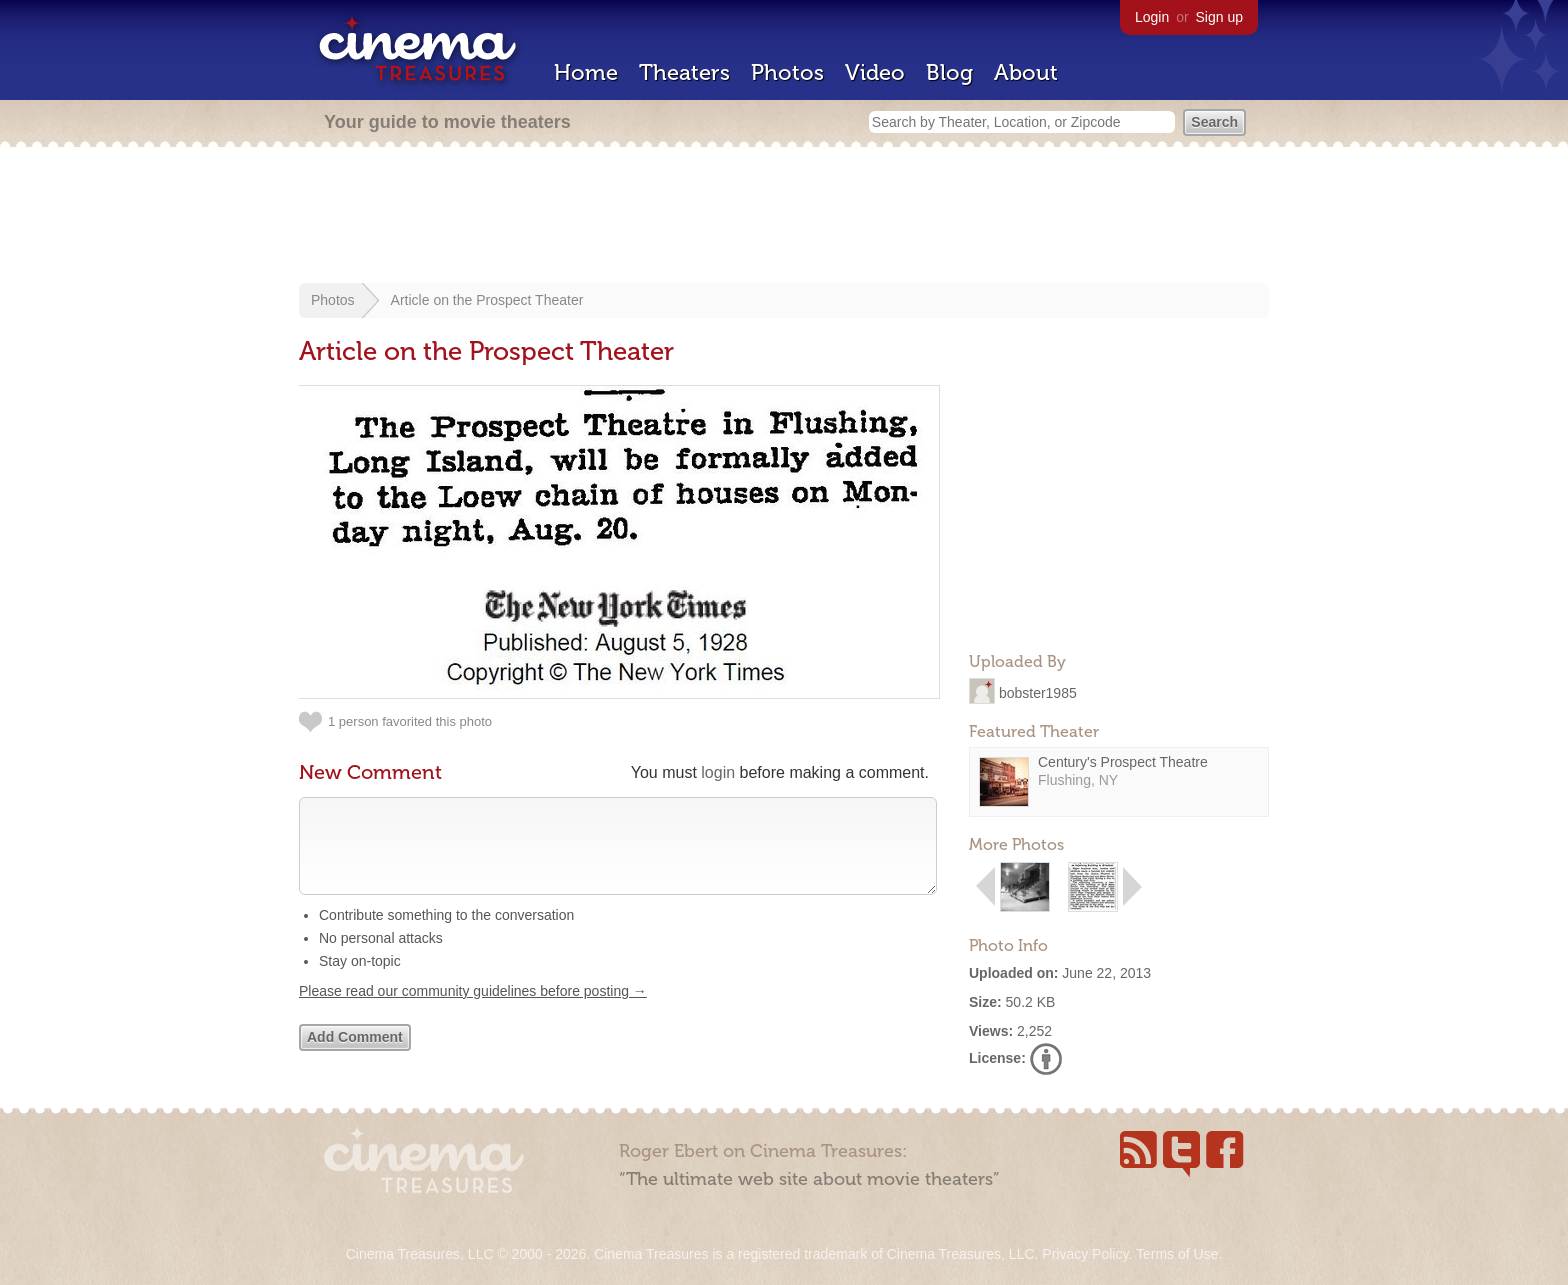 Image resolution: width=1568 pixels, height=1285 pixels. Describe the element at coordinates (875, 72) in the screenshot. I see `Video` at that location.